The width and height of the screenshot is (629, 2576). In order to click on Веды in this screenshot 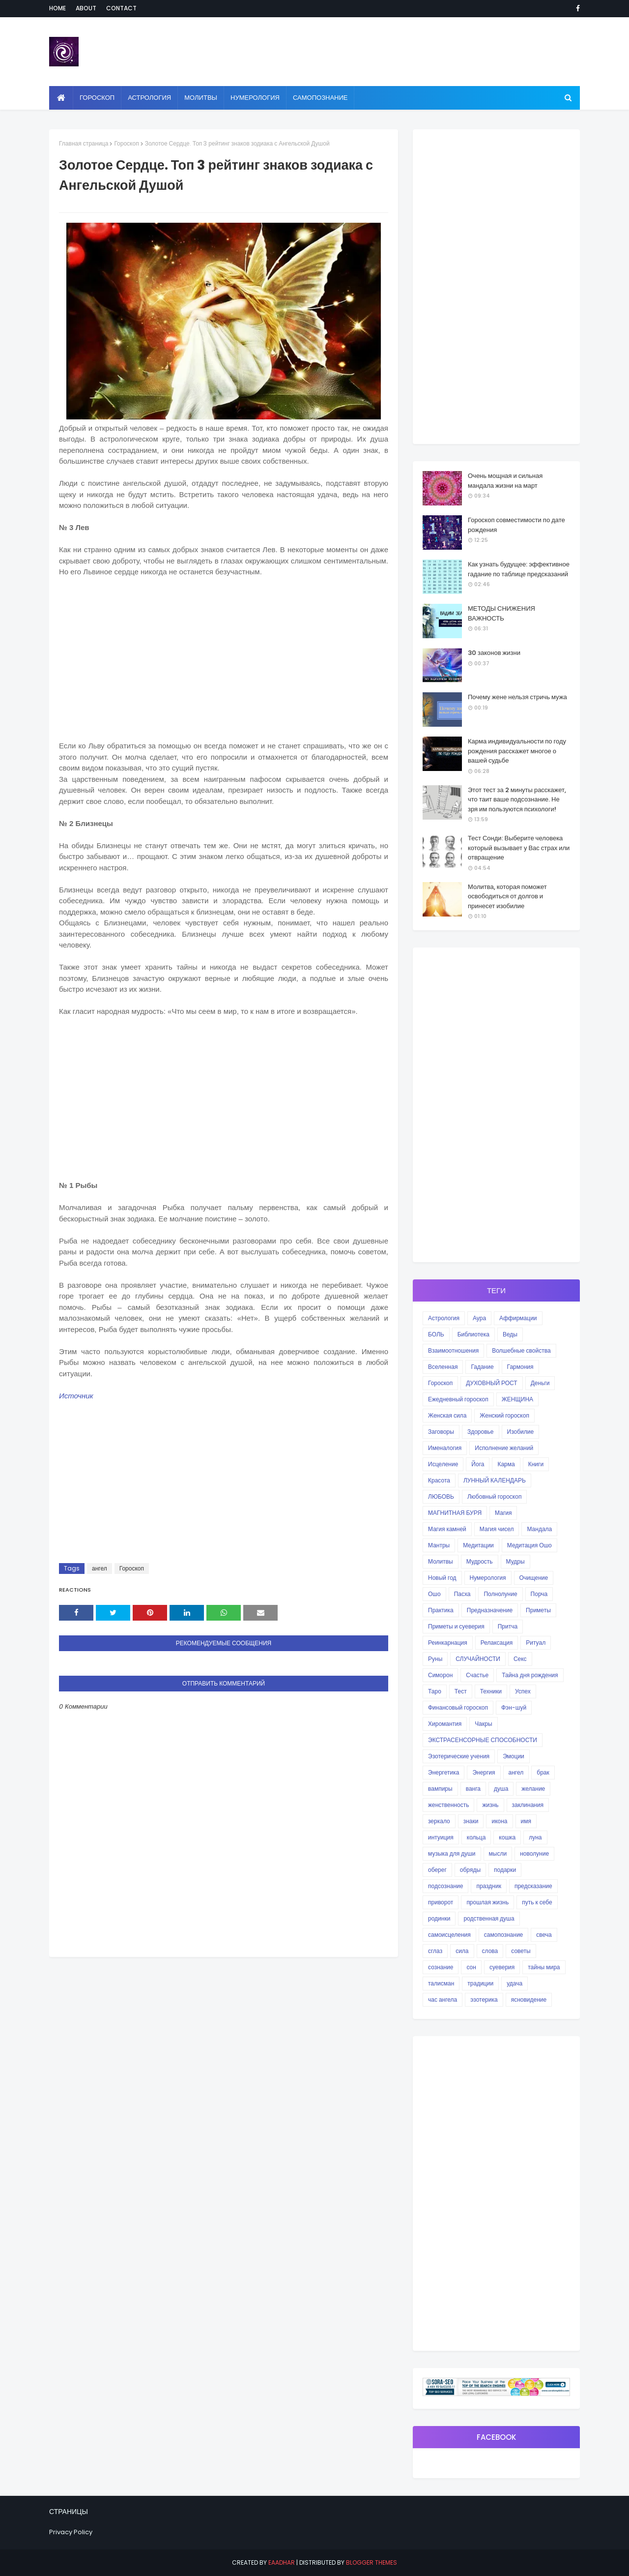, I will do `click(510, 1334)`.